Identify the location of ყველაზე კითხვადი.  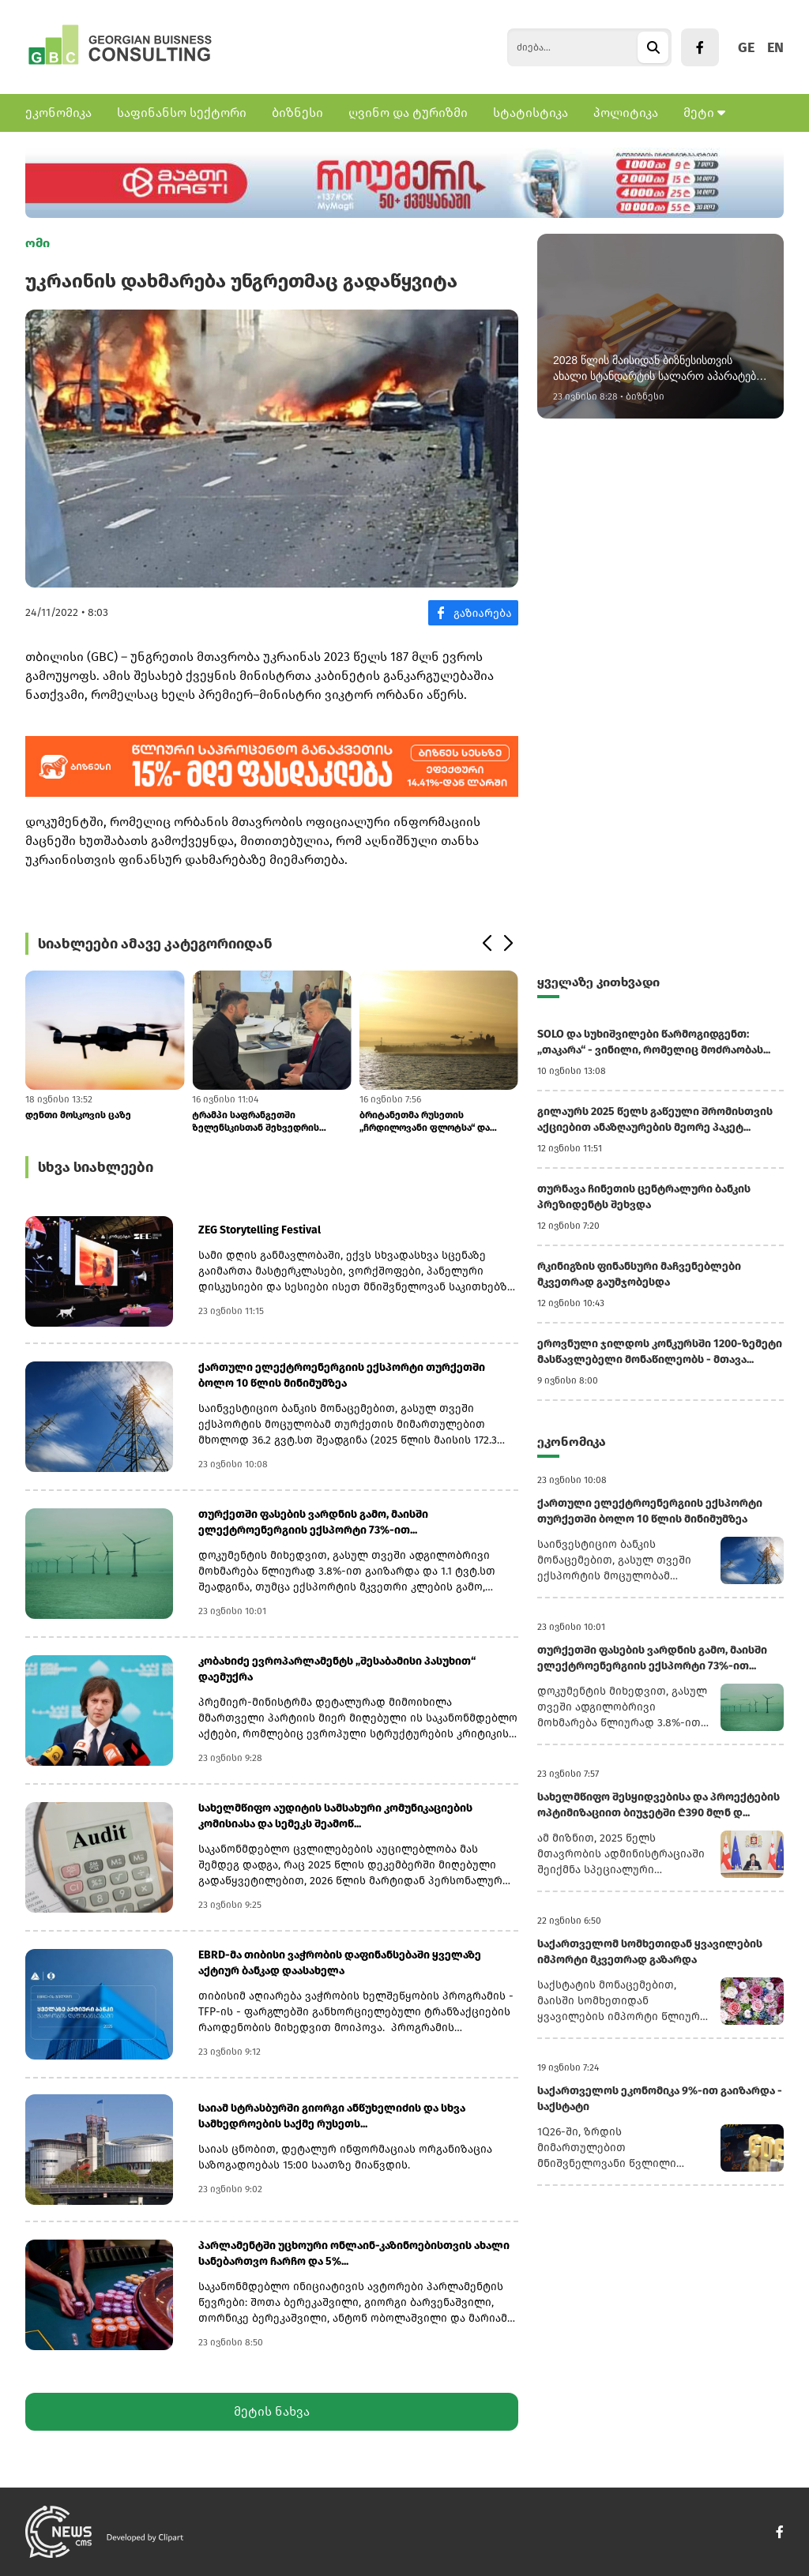
(598, 981).